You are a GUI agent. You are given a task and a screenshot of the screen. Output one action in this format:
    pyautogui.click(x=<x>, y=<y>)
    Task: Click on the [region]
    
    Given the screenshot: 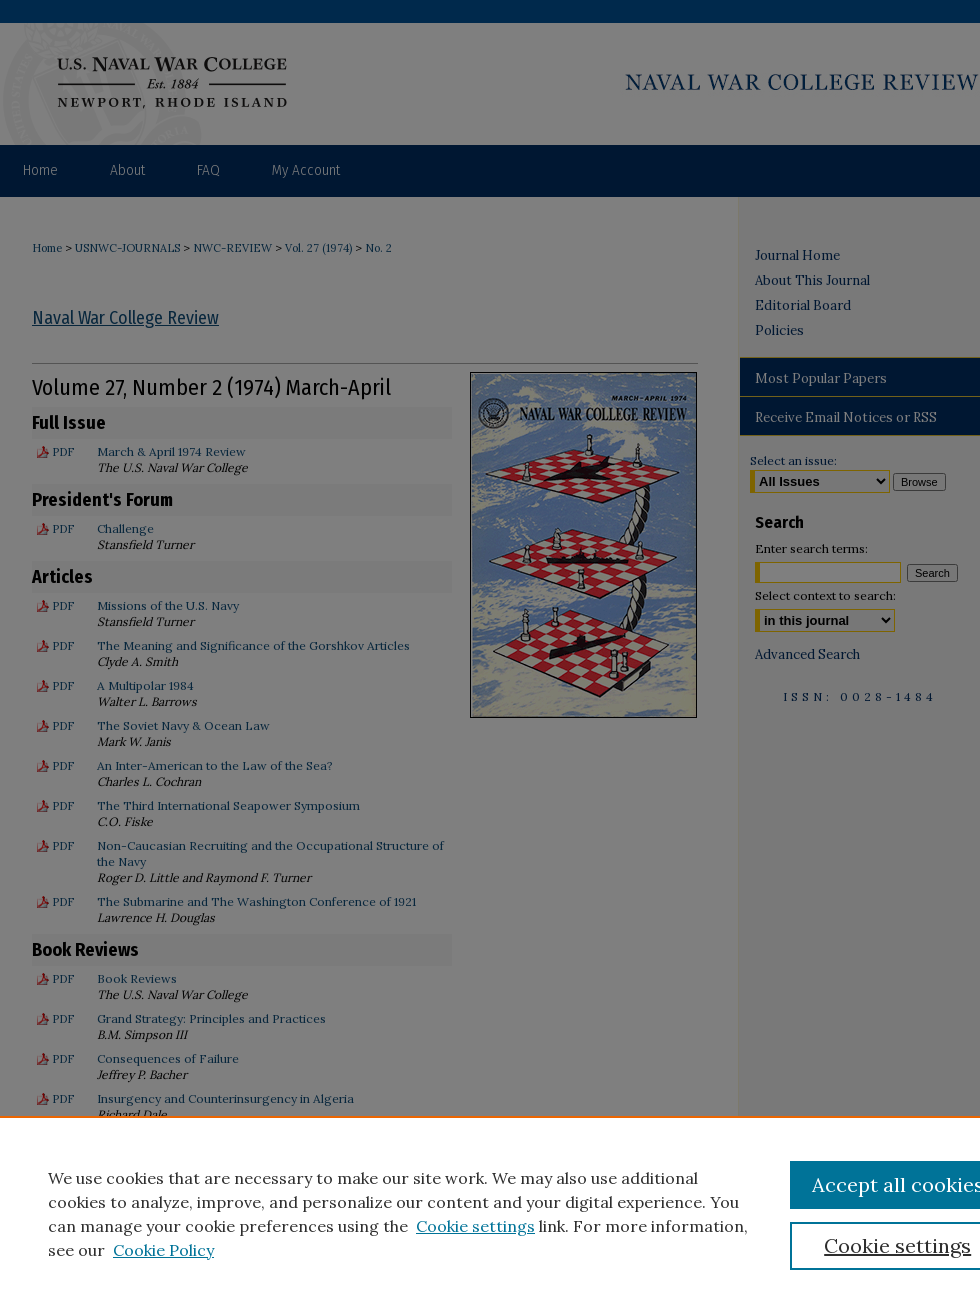 What is the action you would take?
    pyautogui.click(x=490, y=1213)
    